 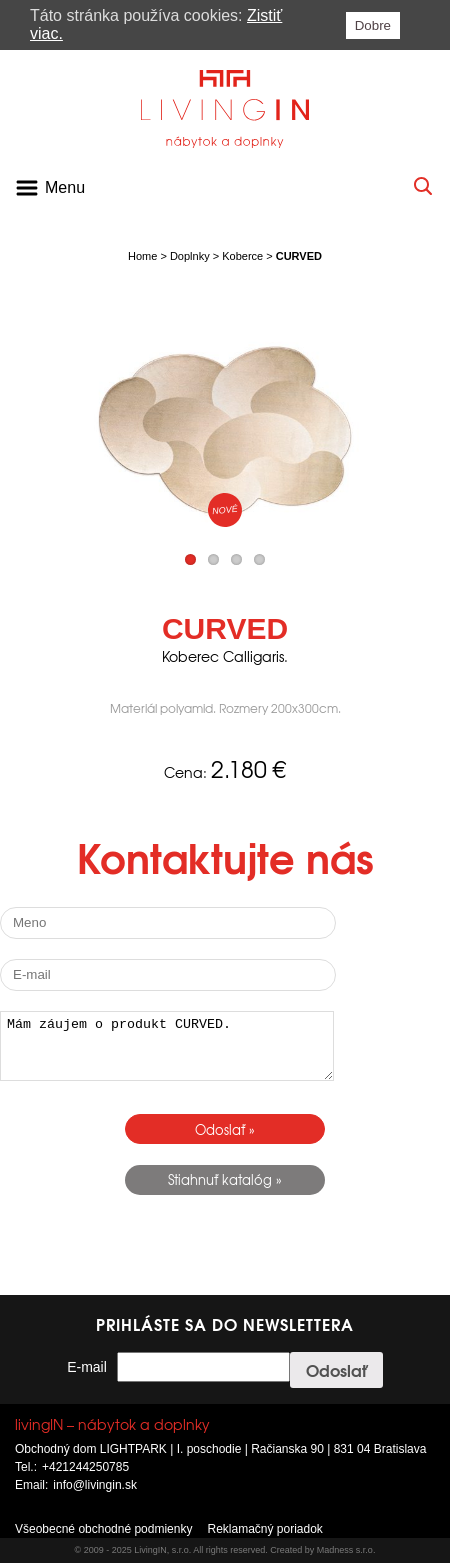 What do you see at coordinates (85, 1467) in the screenshot?
I see `+421244250785` at bounding box center [85, 1467].